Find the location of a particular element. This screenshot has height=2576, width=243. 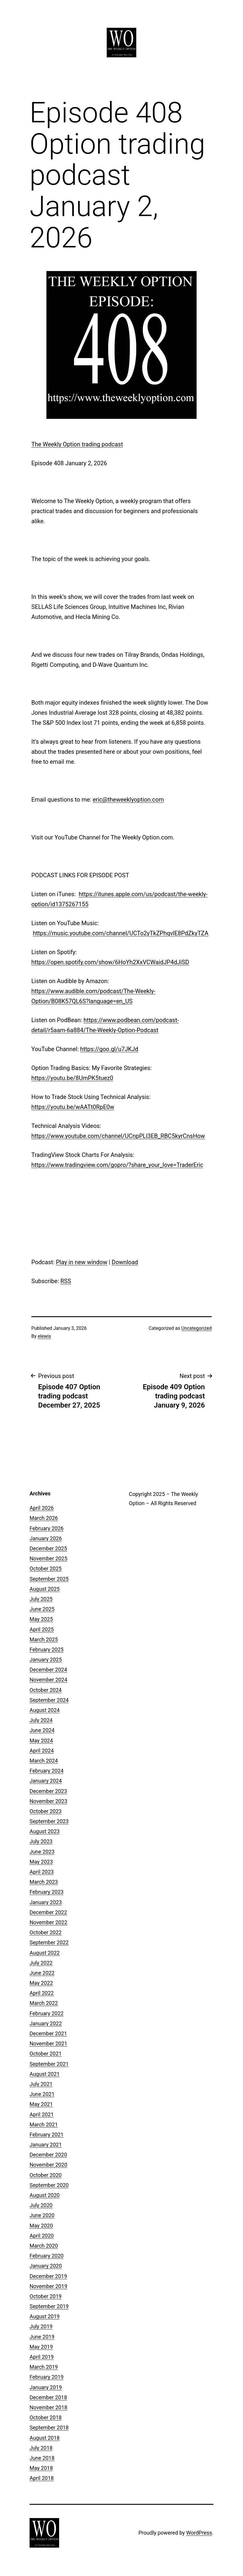

April 2020 is located at coordinates (42, 2236).